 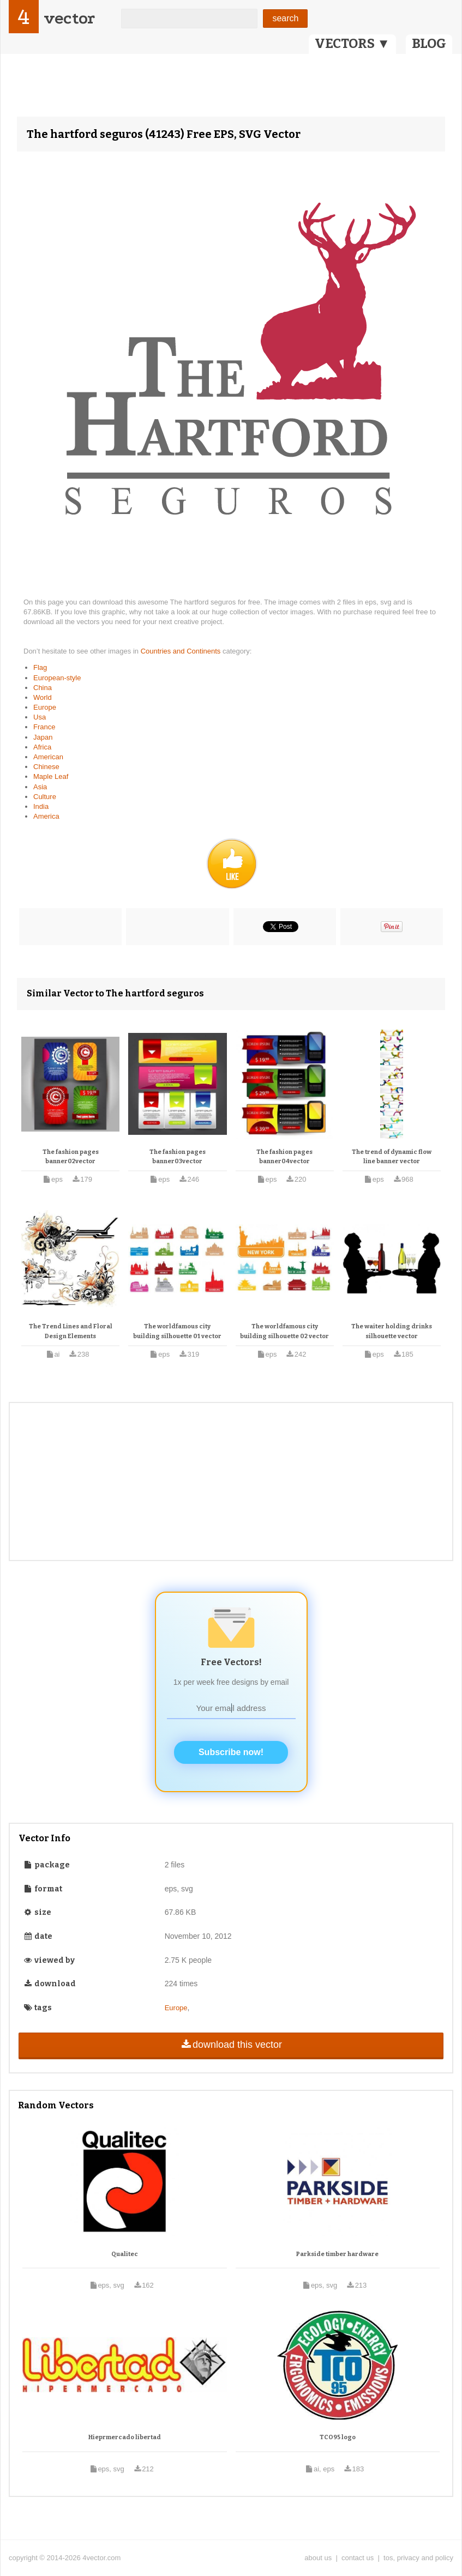 I want to click on The worldfamous city building silhouette 01 vector, so click(x=177, y=1331).